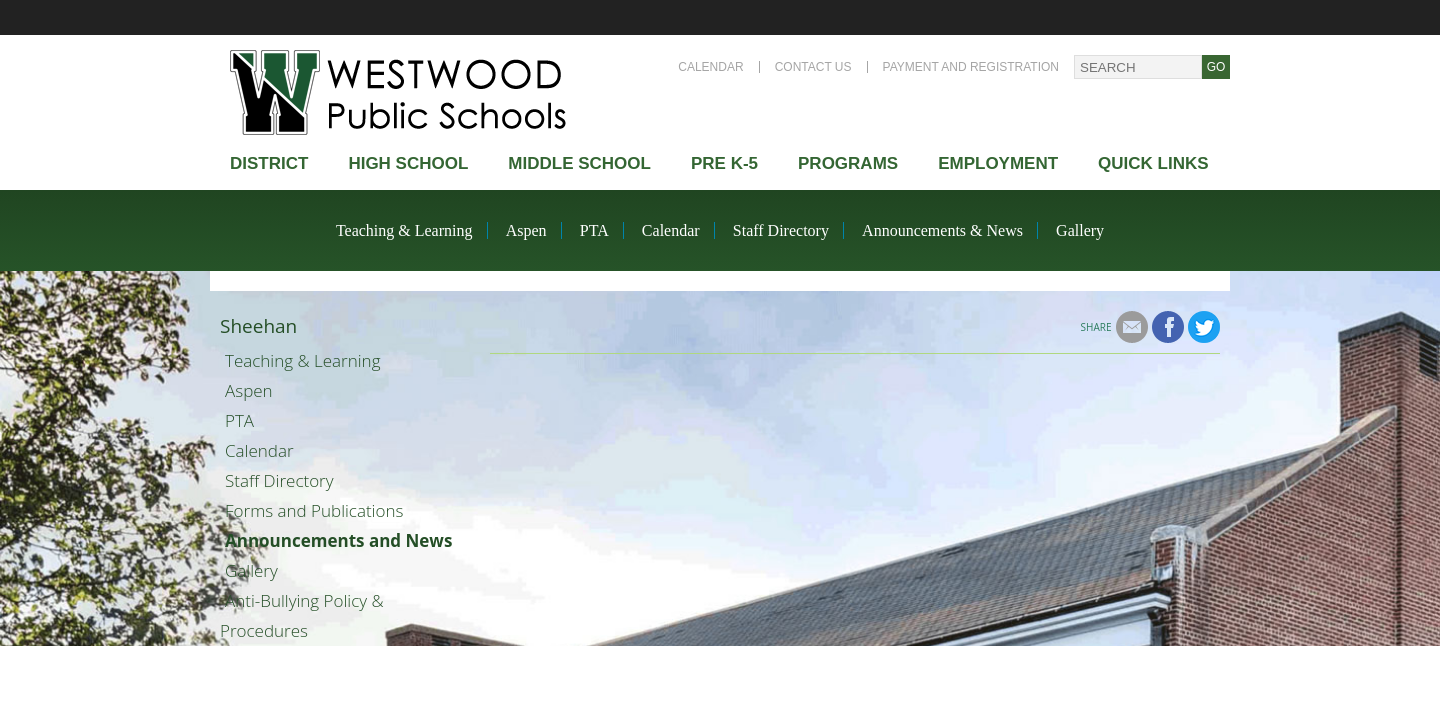 This screenshot has height=720, width=1440. I want to click on Quick Links, so click(1153, 163).